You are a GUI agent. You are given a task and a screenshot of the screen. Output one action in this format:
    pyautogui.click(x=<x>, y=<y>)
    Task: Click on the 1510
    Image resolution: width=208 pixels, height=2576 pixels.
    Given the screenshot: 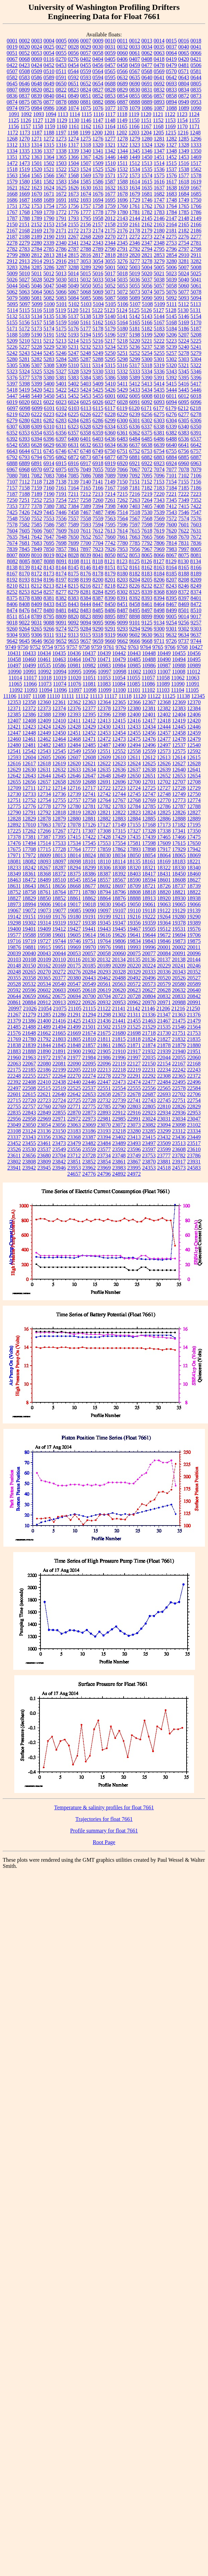 What is the action you would take?
    pyautogui.click(x=110, y=163)
    